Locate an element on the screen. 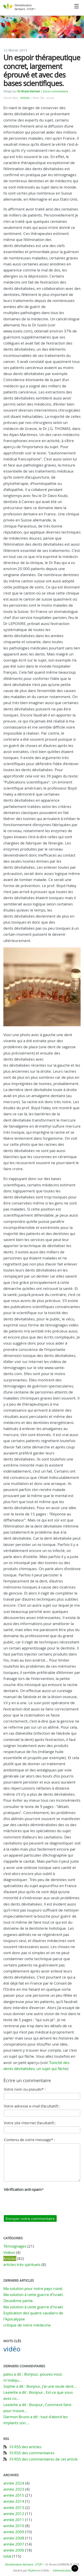 The height and width of the screenshot is (2576, 84). année 2024 is located at coordinates (13, 2483).